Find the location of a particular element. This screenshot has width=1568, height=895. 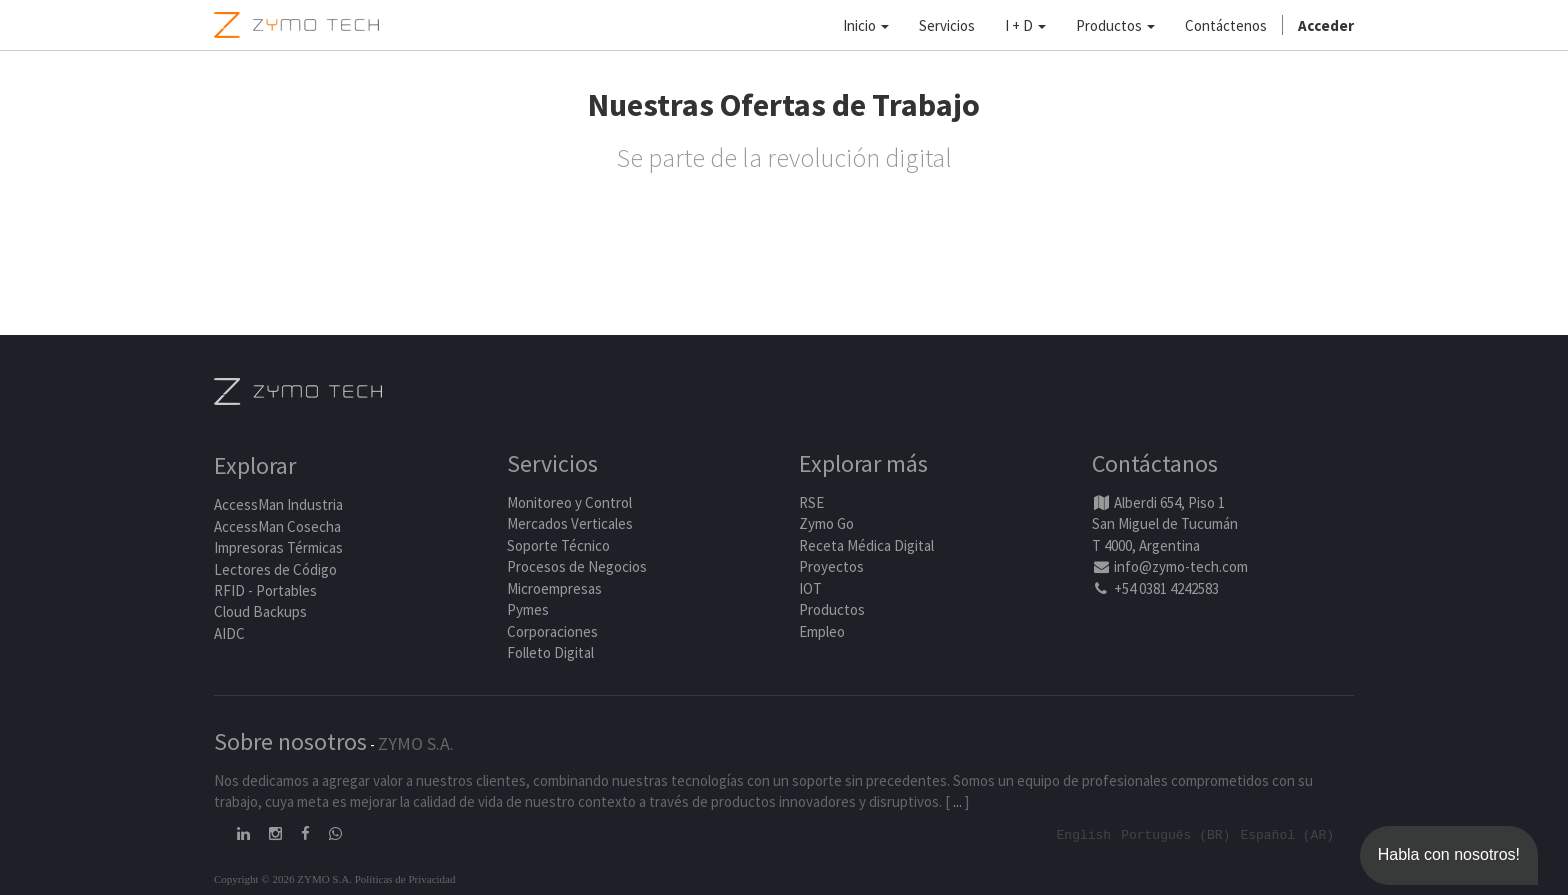

Español (AR) is located at coordinates (1287, 834).